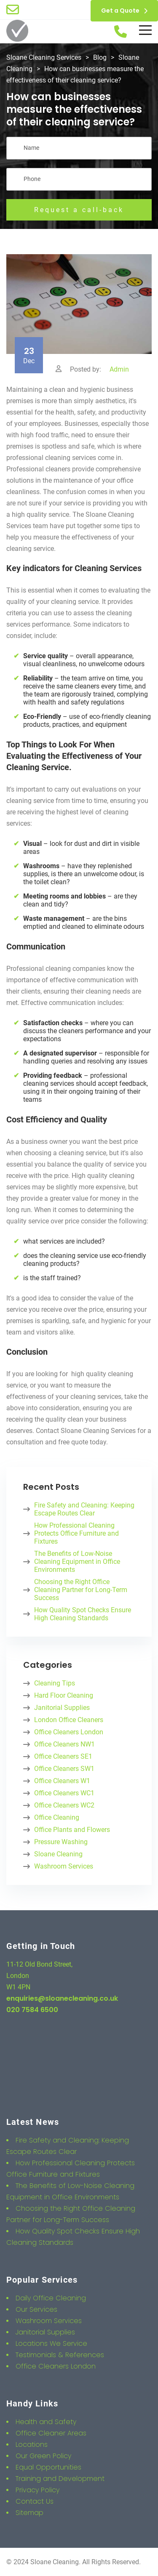 The image size is (158, 2576). What do you see at coordinates (60, 2355) in the screenshot?
I see `Testimonials & References` at bounding box center [60, 2355].